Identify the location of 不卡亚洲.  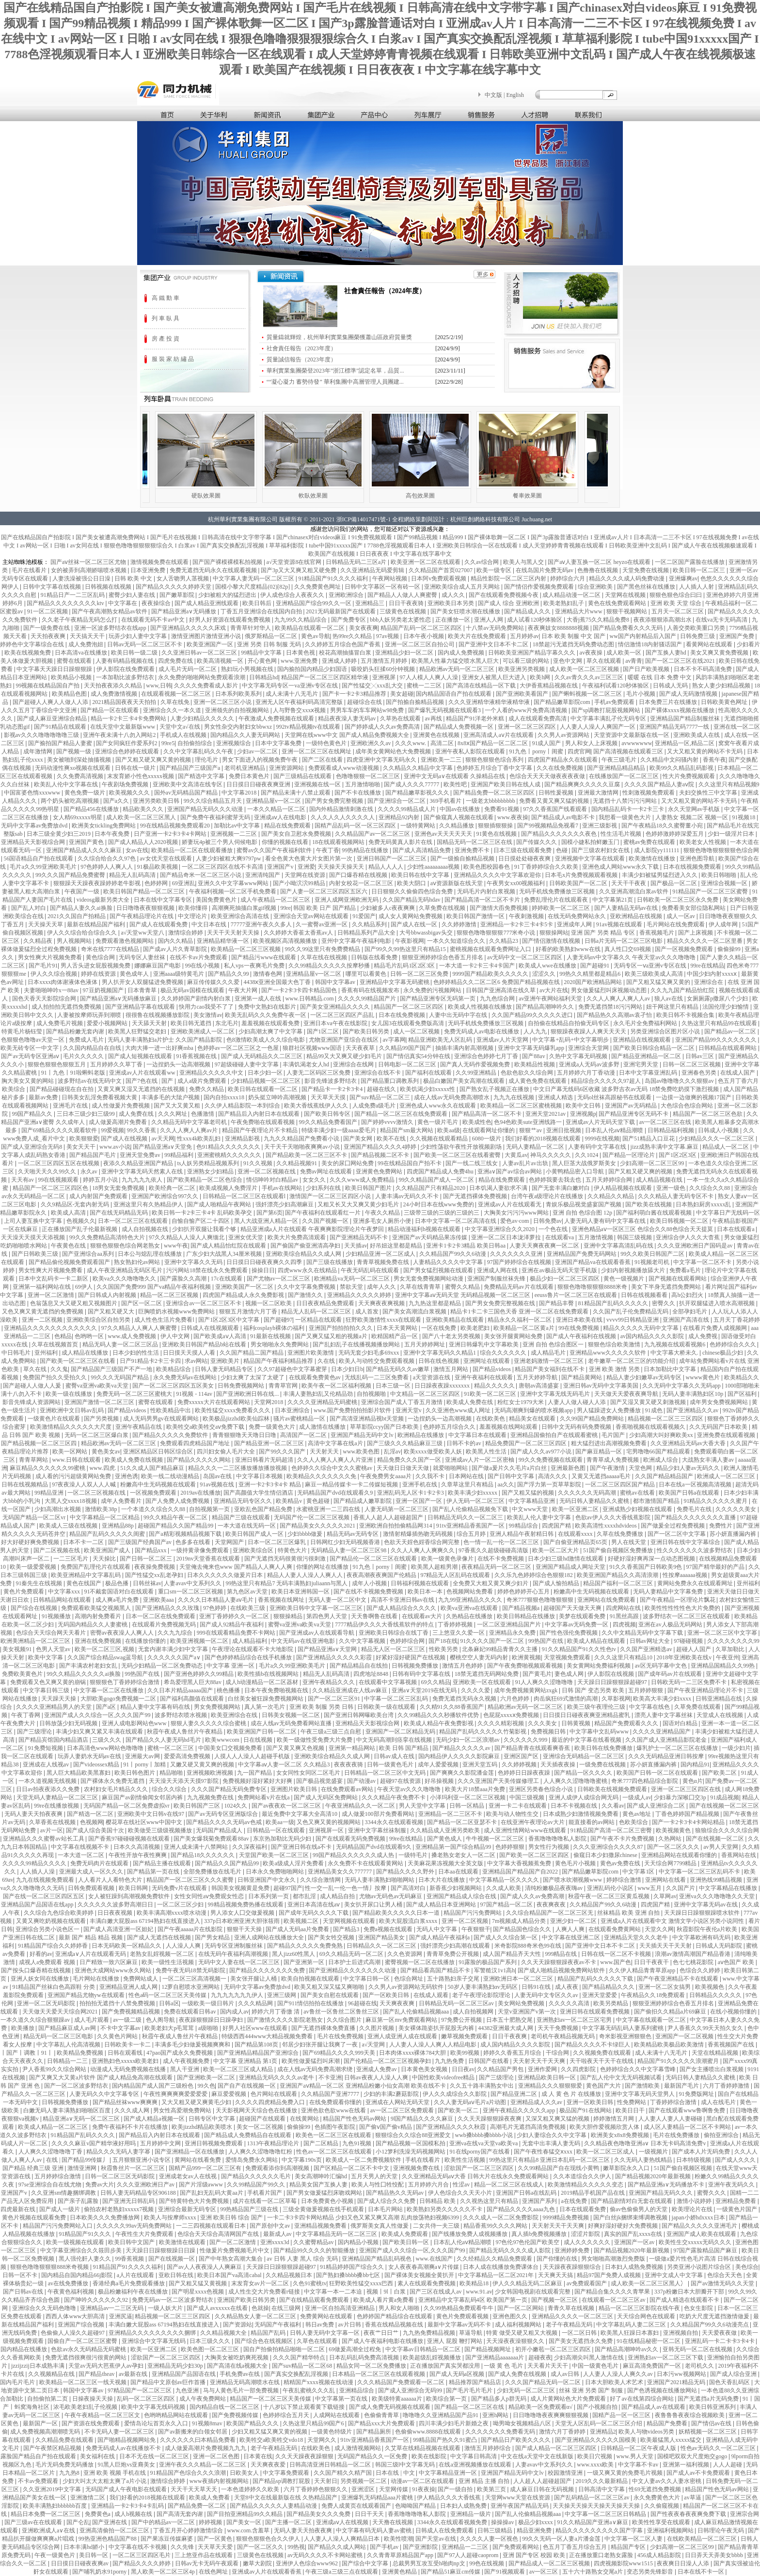
(330, 2077).